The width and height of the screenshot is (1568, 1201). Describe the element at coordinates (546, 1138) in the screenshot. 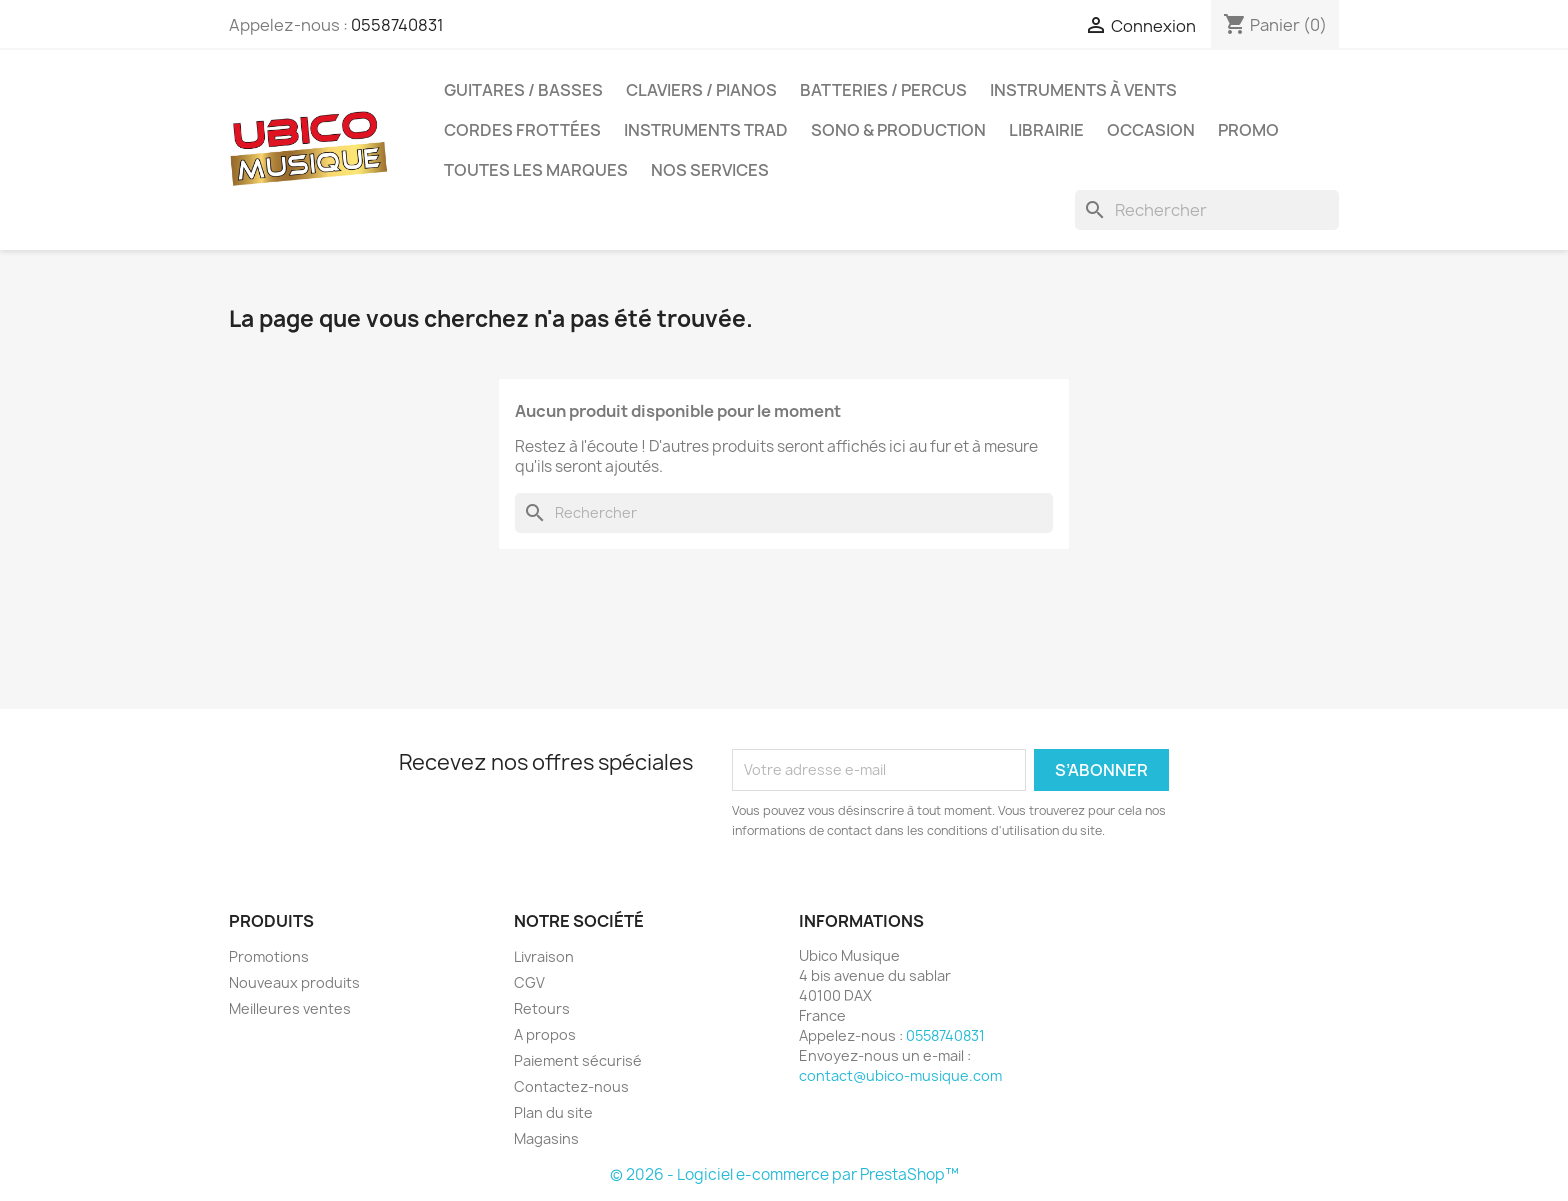

I see `Magasins` at that location.